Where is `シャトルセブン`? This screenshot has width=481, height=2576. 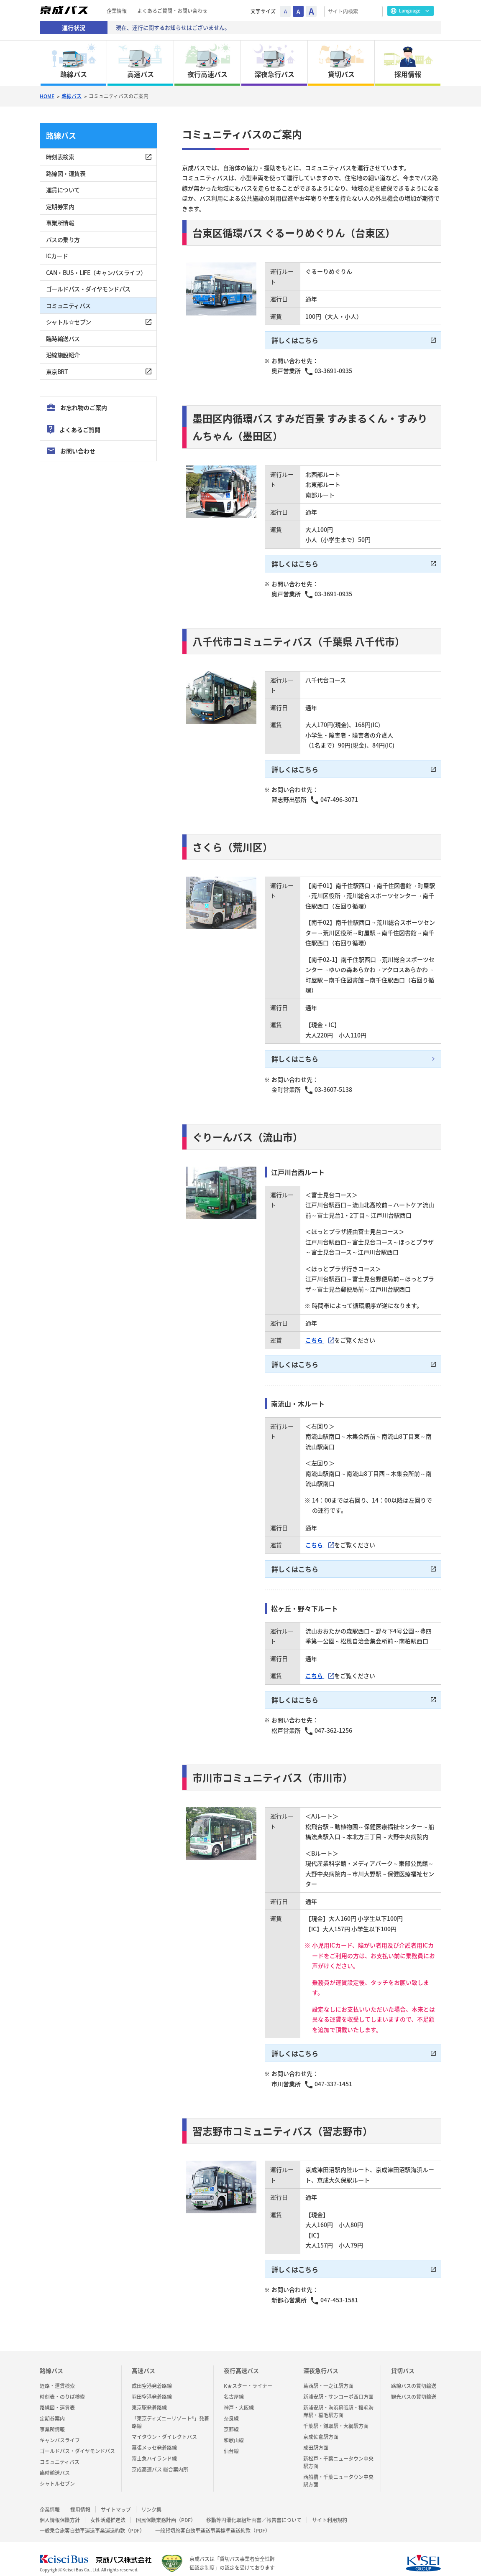 シャトルセブン is located at coordinates (57, 2475).